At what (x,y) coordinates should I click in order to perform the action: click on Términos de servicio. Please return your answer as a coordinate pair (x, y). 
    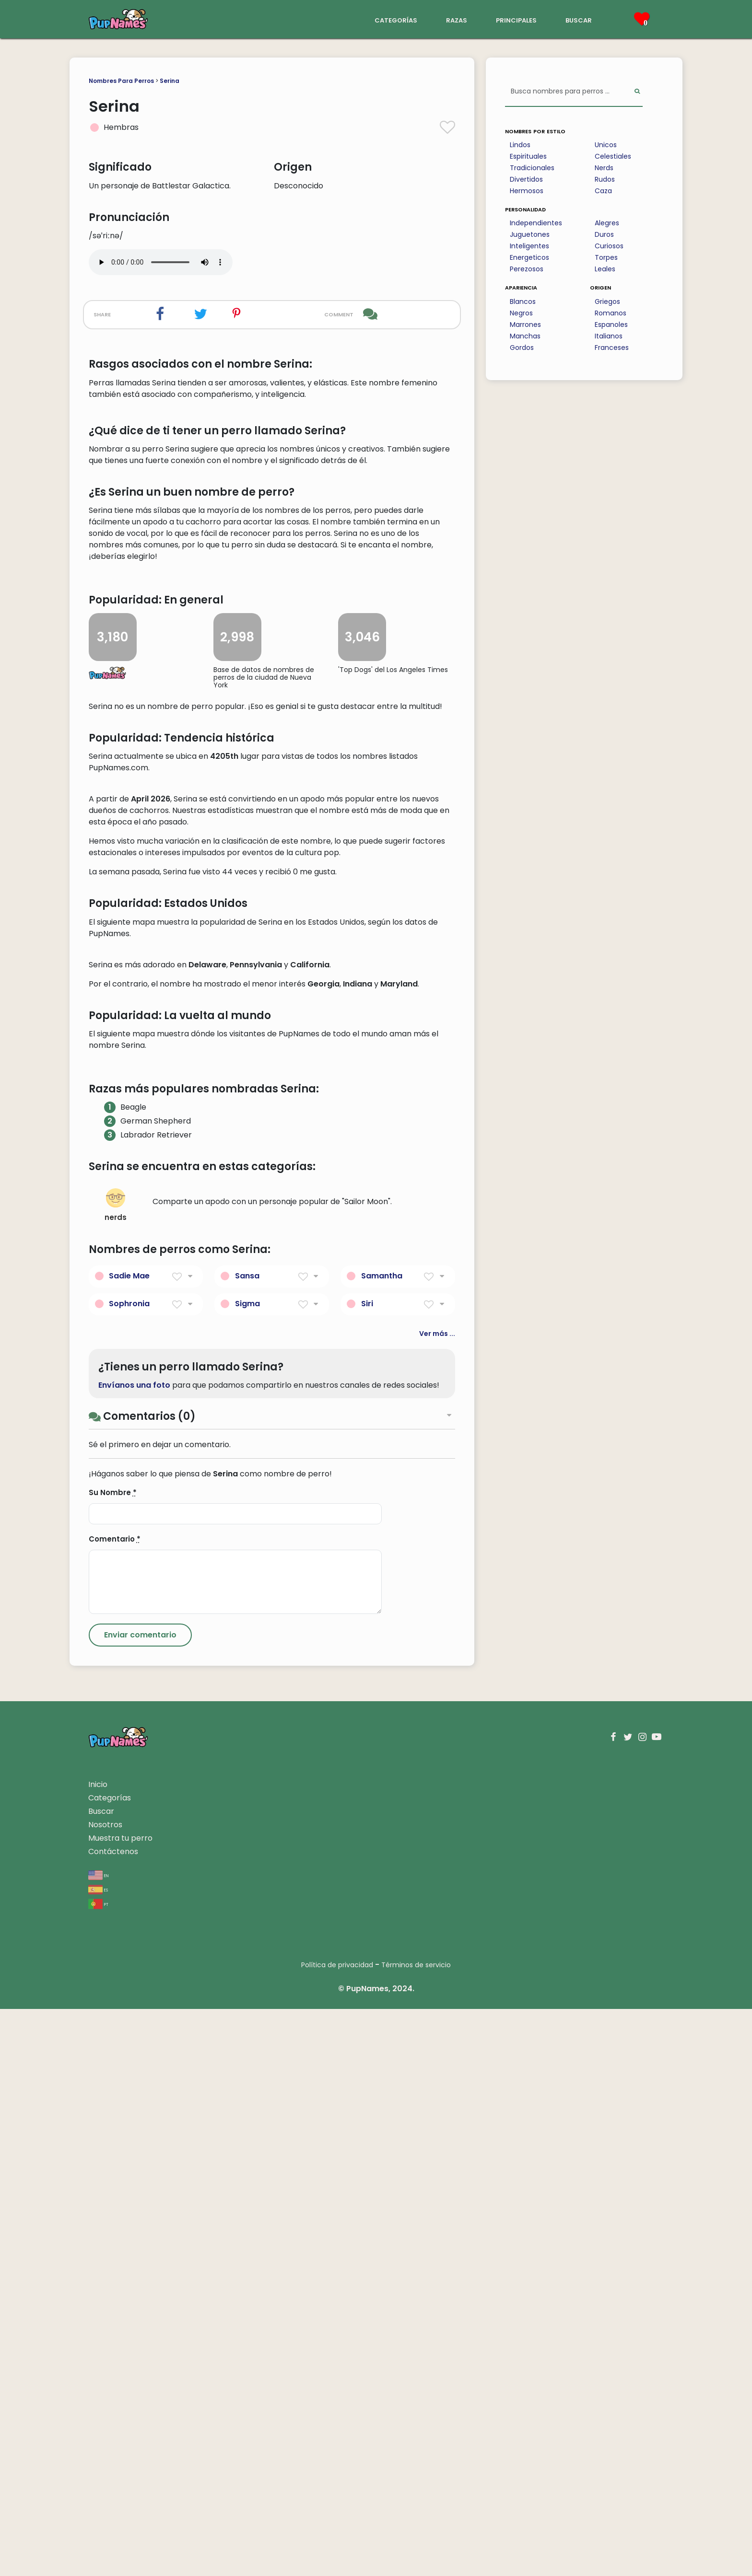
    Looking at the image, I should click on (416, 2532).